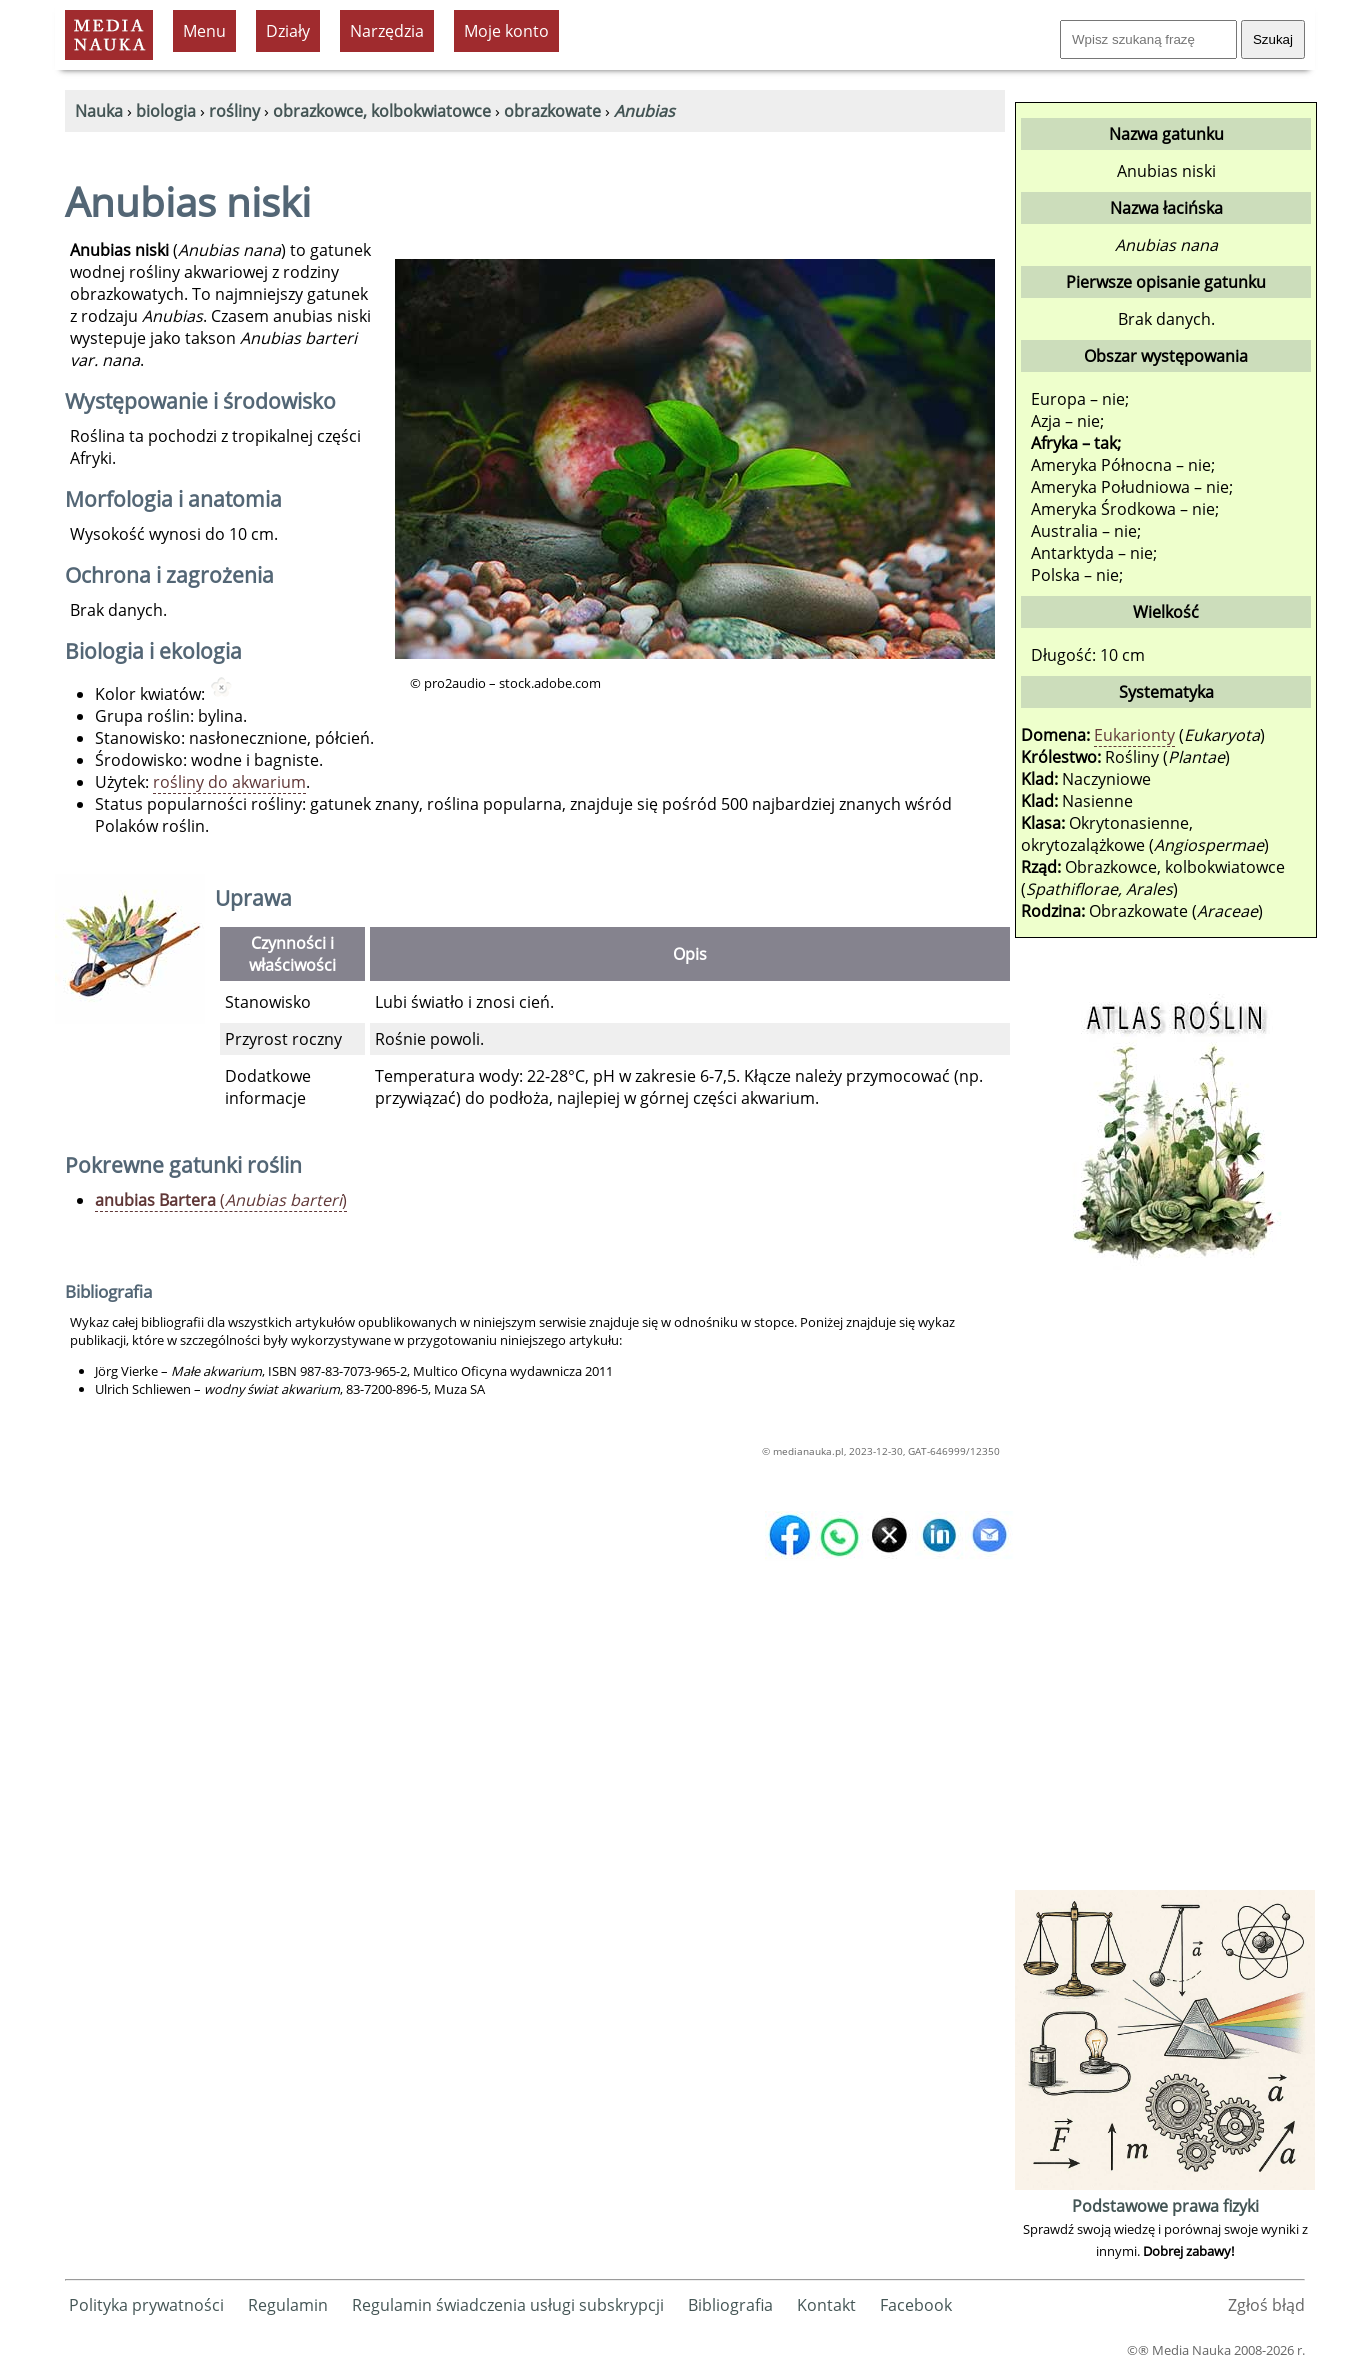 The width and height of the screenshot is (1370, 2369). What do you see at coordinates (146, 2305) in the screenshot?
I see `Polityka prywatności` at bounding box center [146, 2305].